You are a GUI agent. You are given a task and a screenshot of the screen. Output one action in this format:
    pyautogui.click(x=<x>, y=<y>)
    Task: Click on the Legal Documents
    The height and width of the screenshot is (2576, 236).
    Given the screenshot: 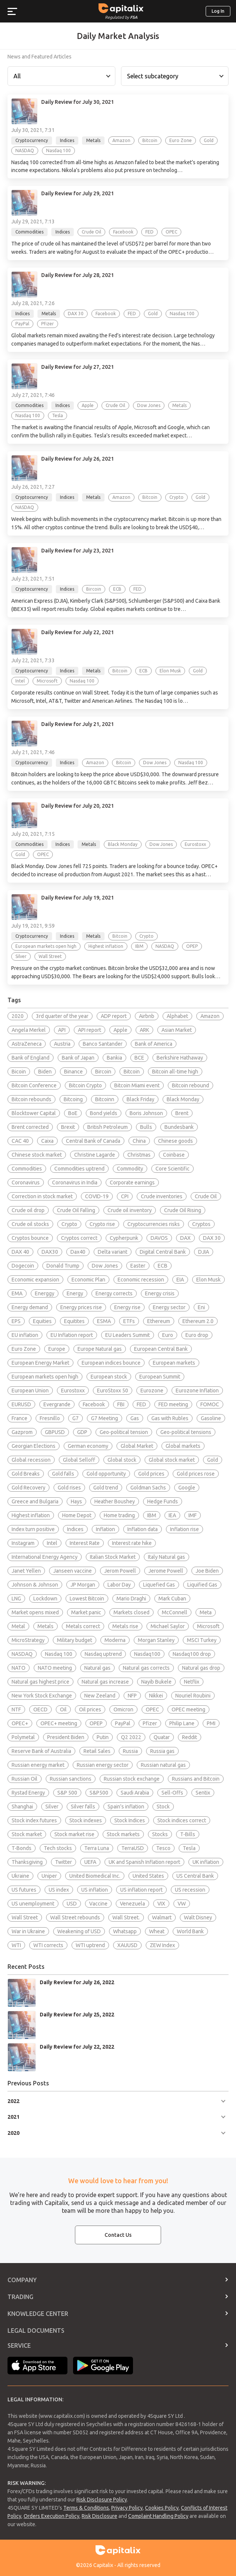 What is the action you would take?
    pyautogui.click(x=35, y=2330)
    